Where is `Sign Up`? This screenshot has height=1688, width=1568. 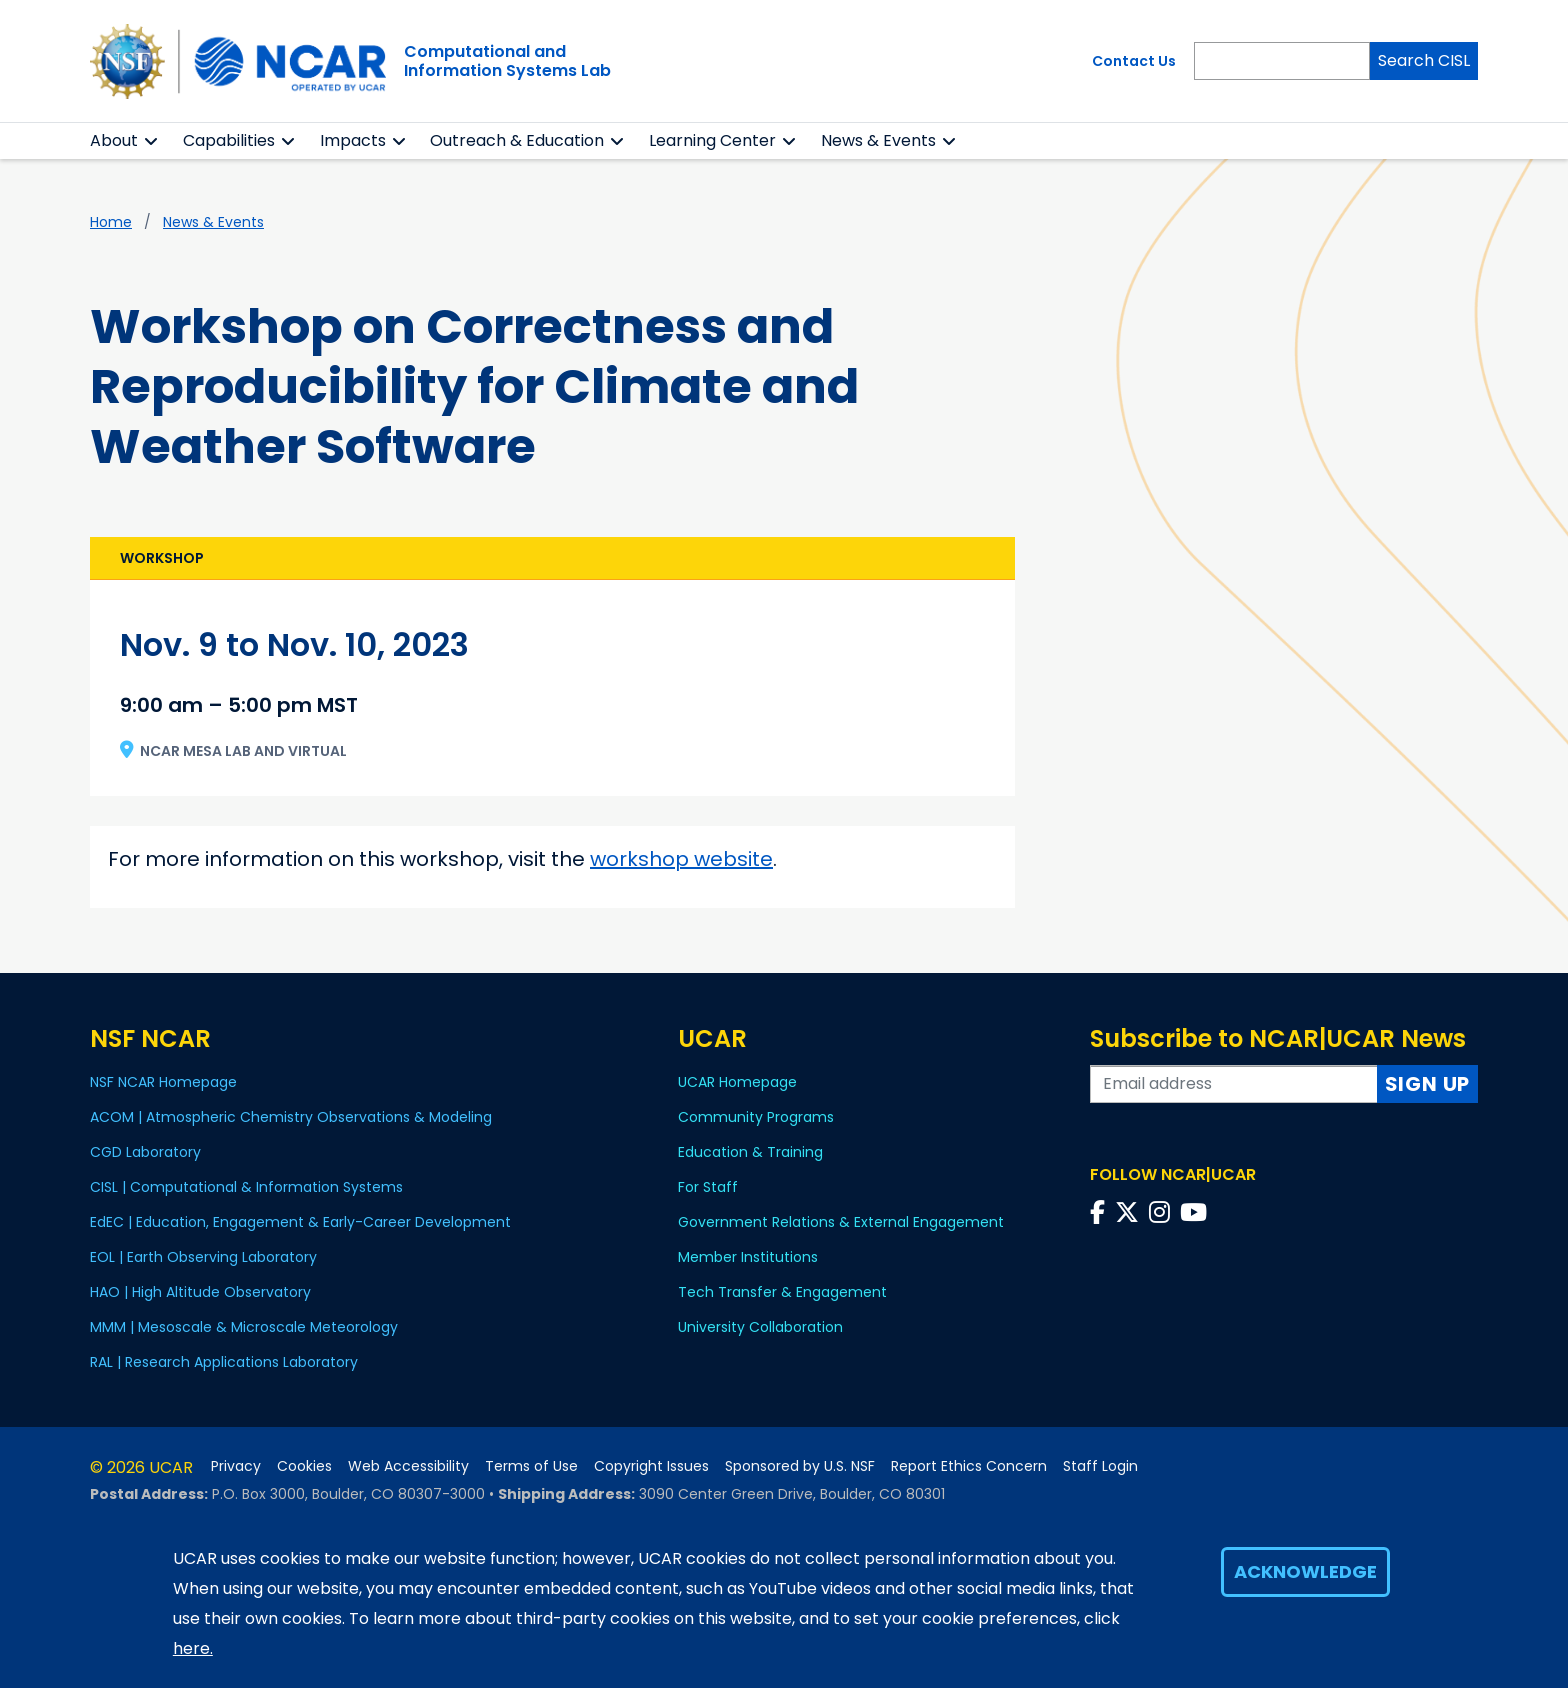
Sign Up is located at coordinates (1428, 1084).